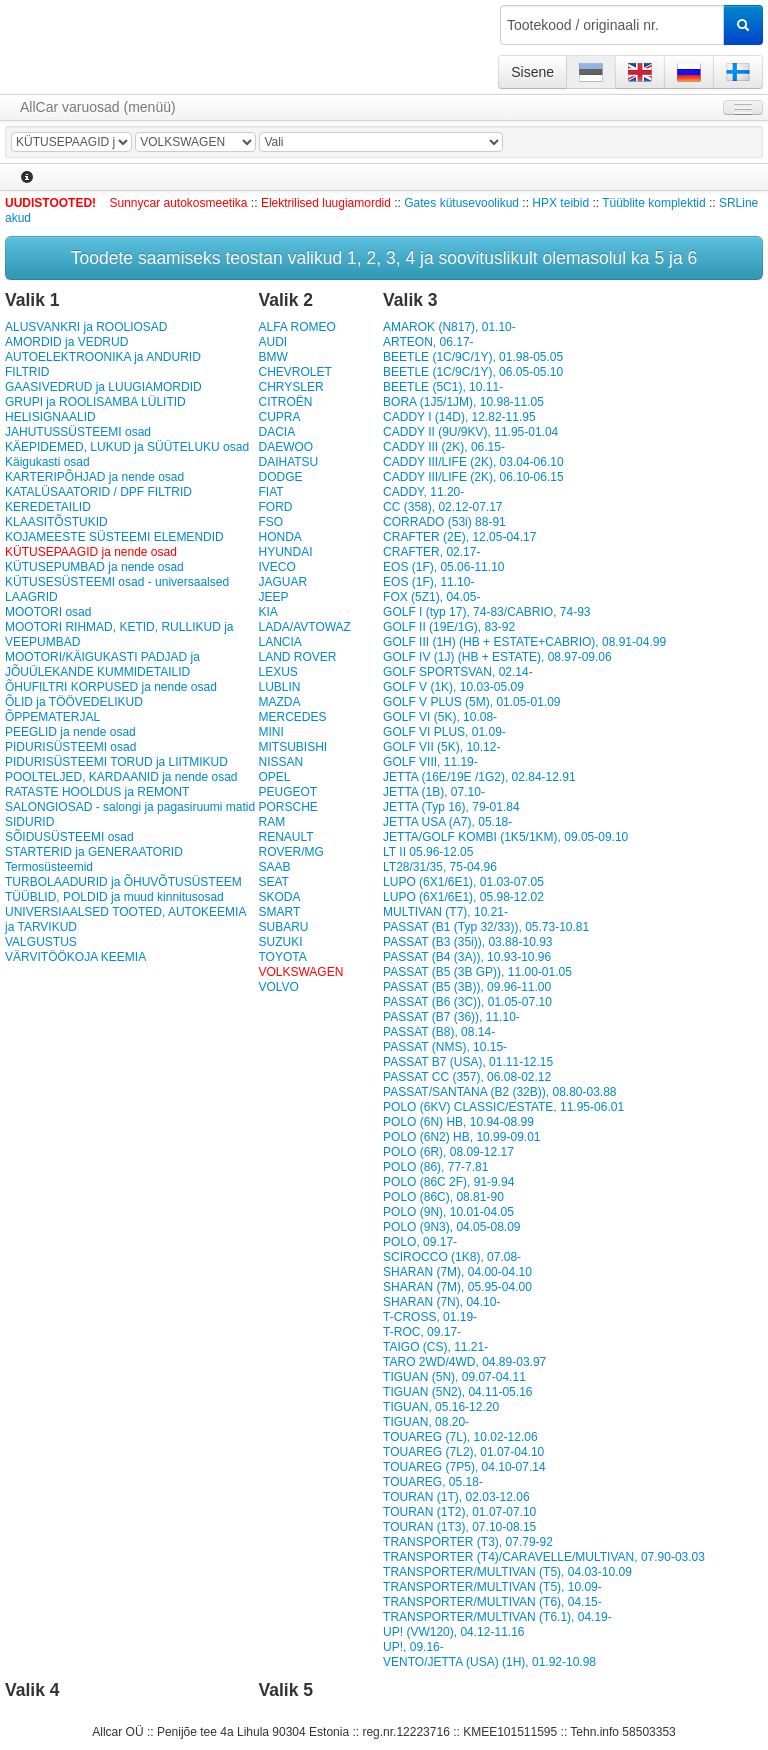 Image resolution: width=768 pixels, height=1750 pixels. I want to click on GOLF IV (1J) (HB + ESTATE), 08.97-09.06, so click(497, 657).